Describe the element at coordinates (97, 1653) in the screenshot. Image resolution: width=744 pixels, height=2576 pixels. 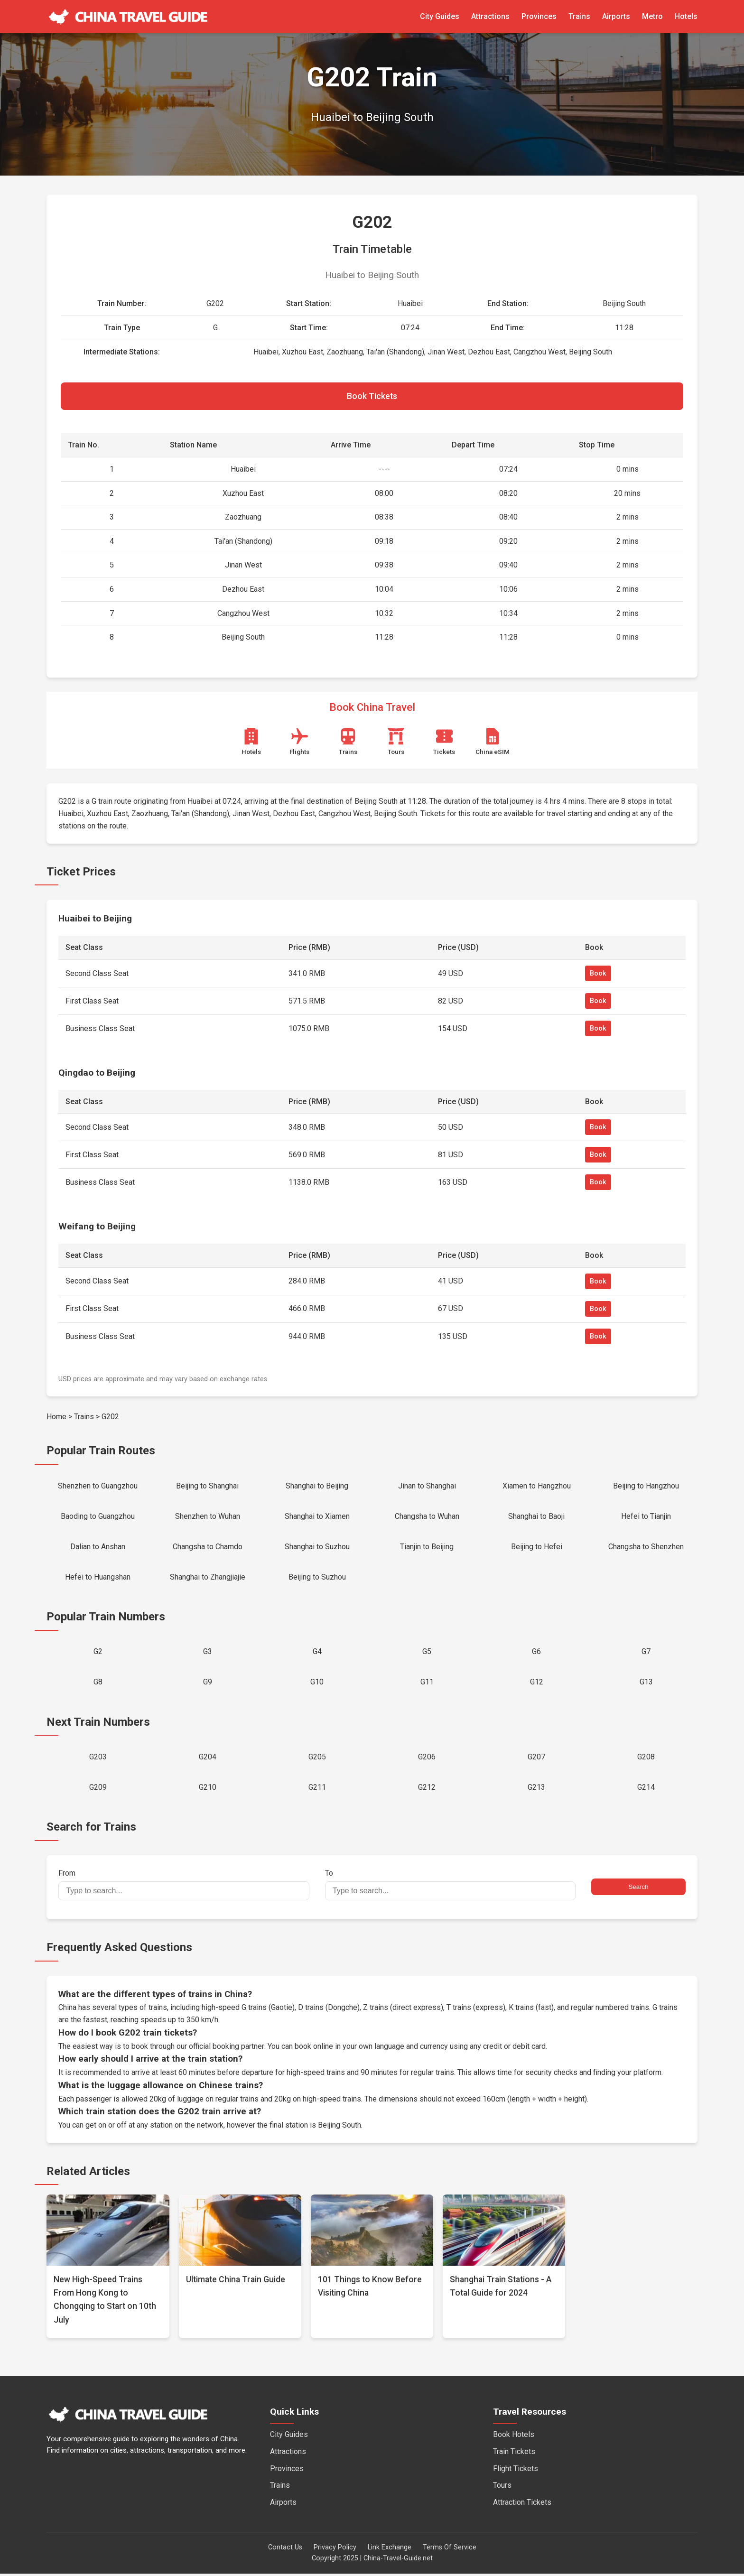
I see `G2` at that location.